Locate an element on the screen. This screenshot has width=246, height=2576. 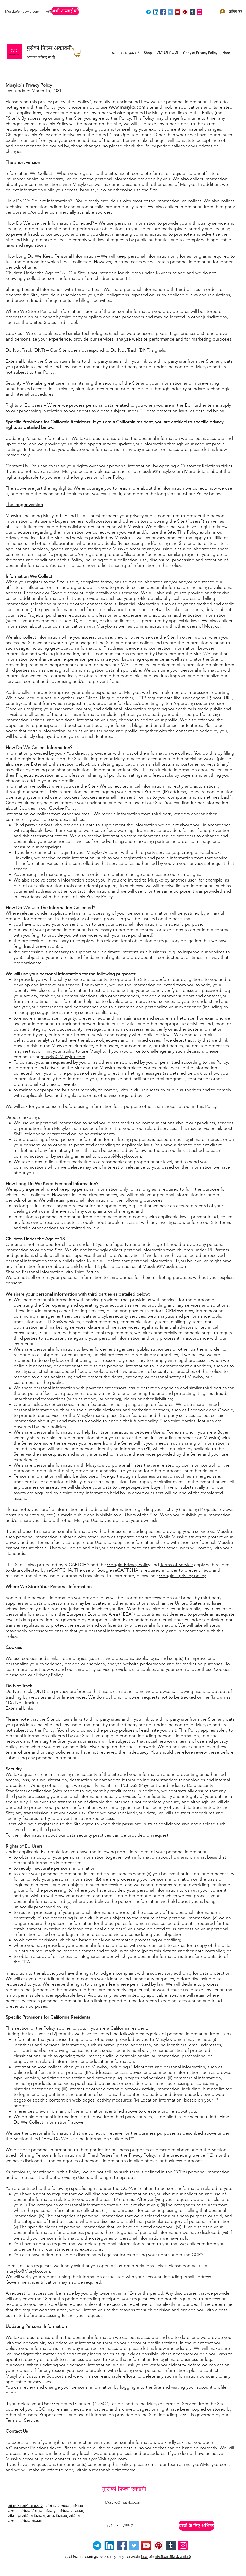
नियम is located at coordinates (144, 2557).